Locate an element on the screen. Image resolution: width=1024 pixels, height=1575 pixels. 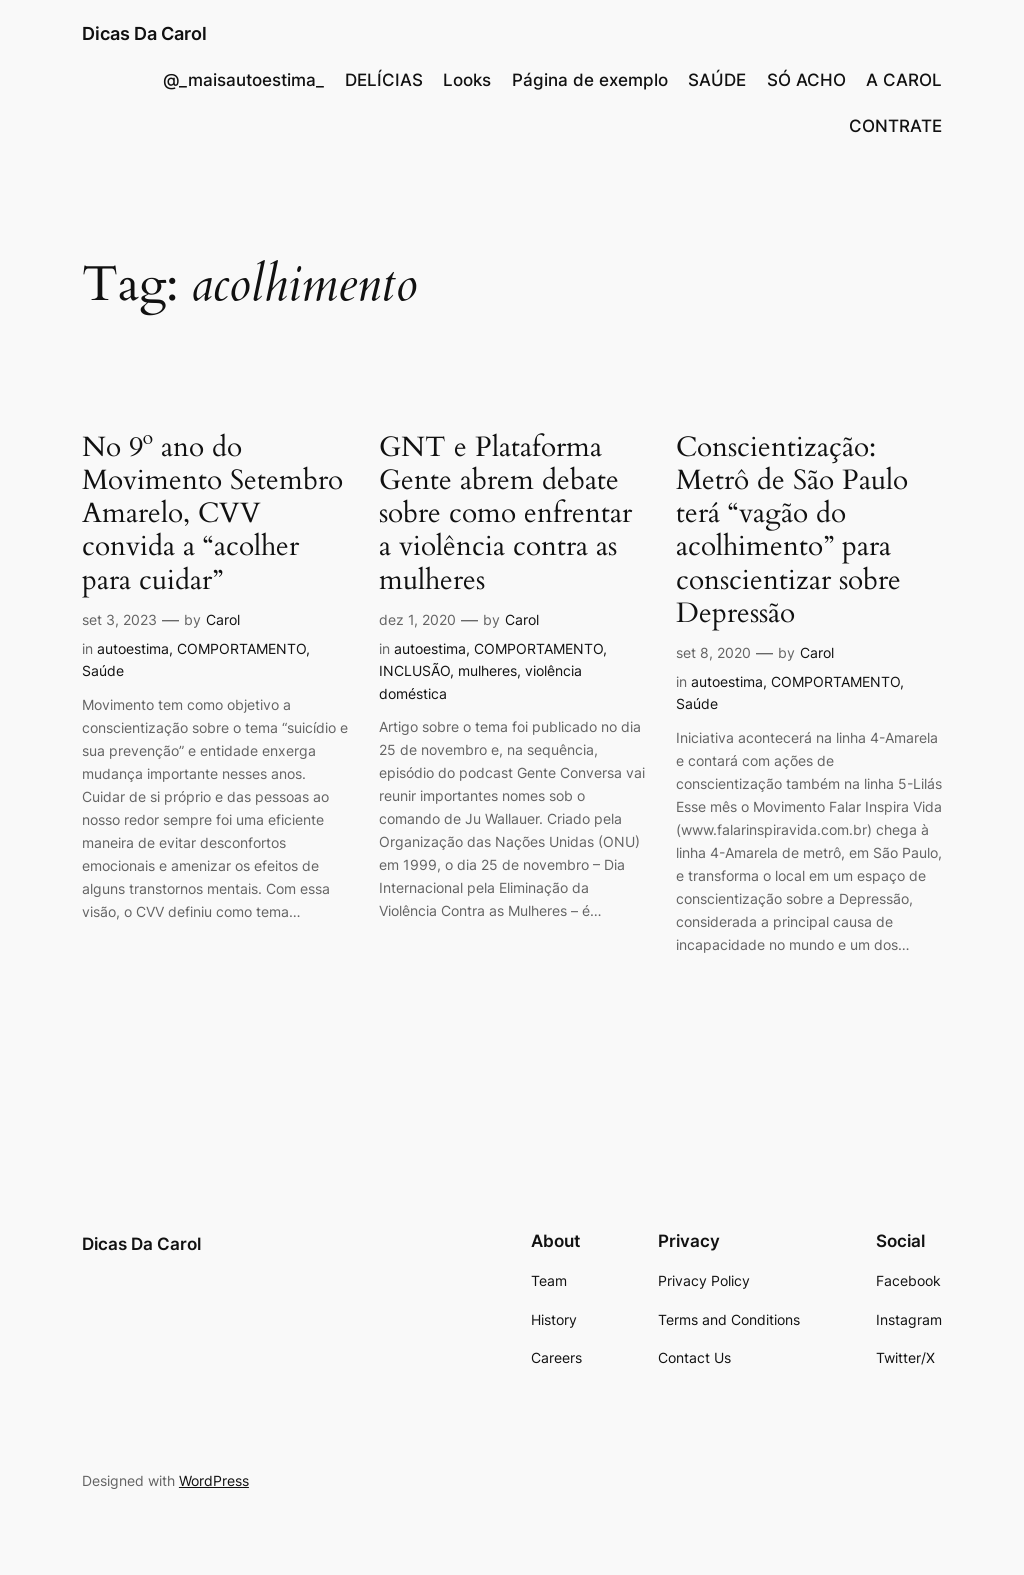
Saúde is located at coordinates (103, 670).